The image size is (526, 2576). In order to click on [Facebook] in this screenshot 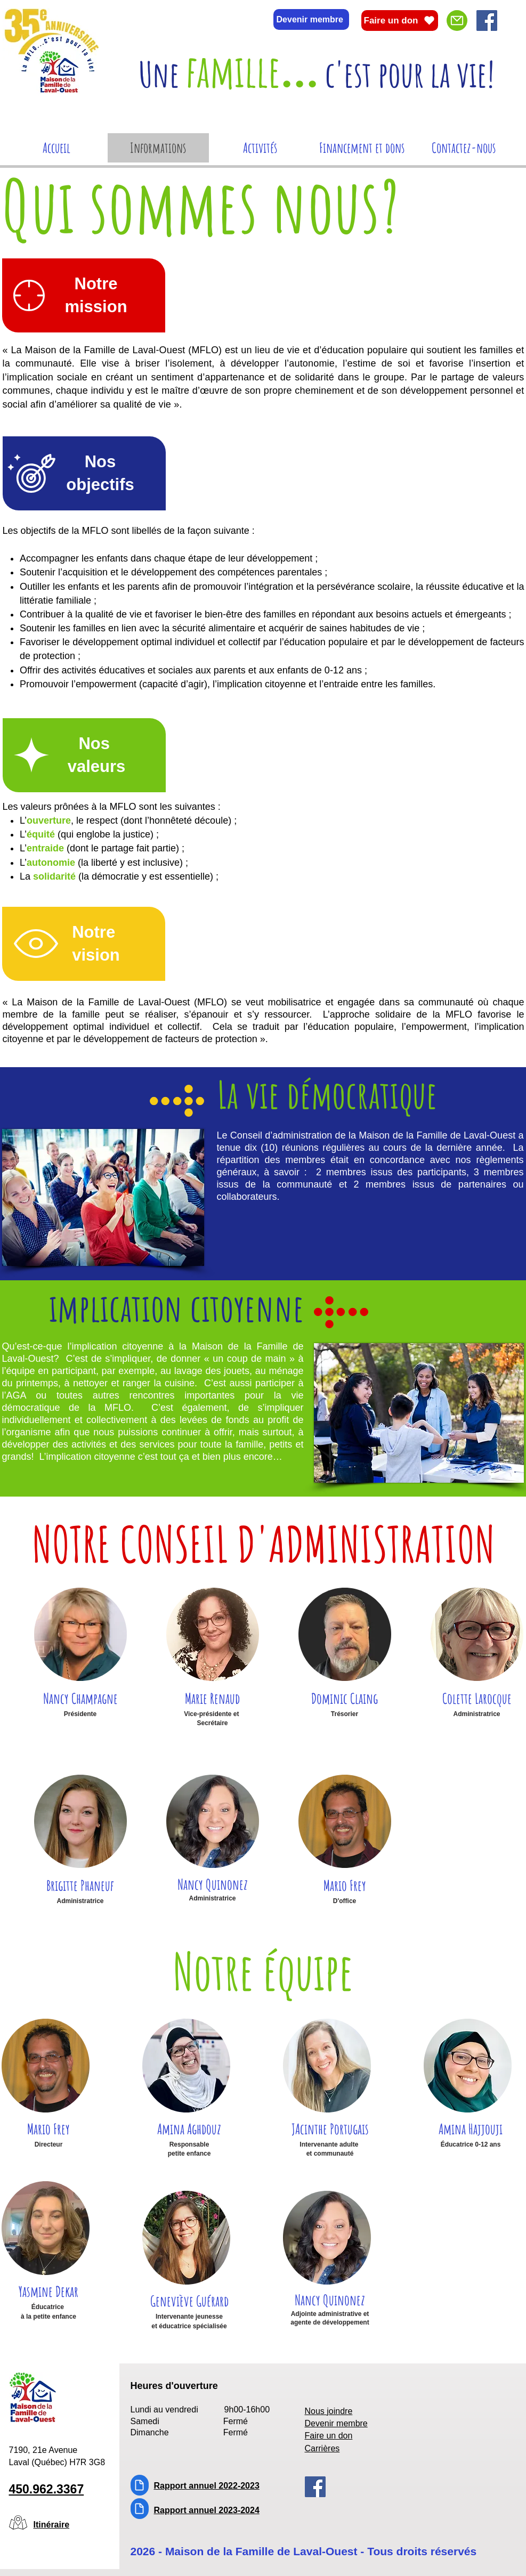, I will do `click(486, 20)`.